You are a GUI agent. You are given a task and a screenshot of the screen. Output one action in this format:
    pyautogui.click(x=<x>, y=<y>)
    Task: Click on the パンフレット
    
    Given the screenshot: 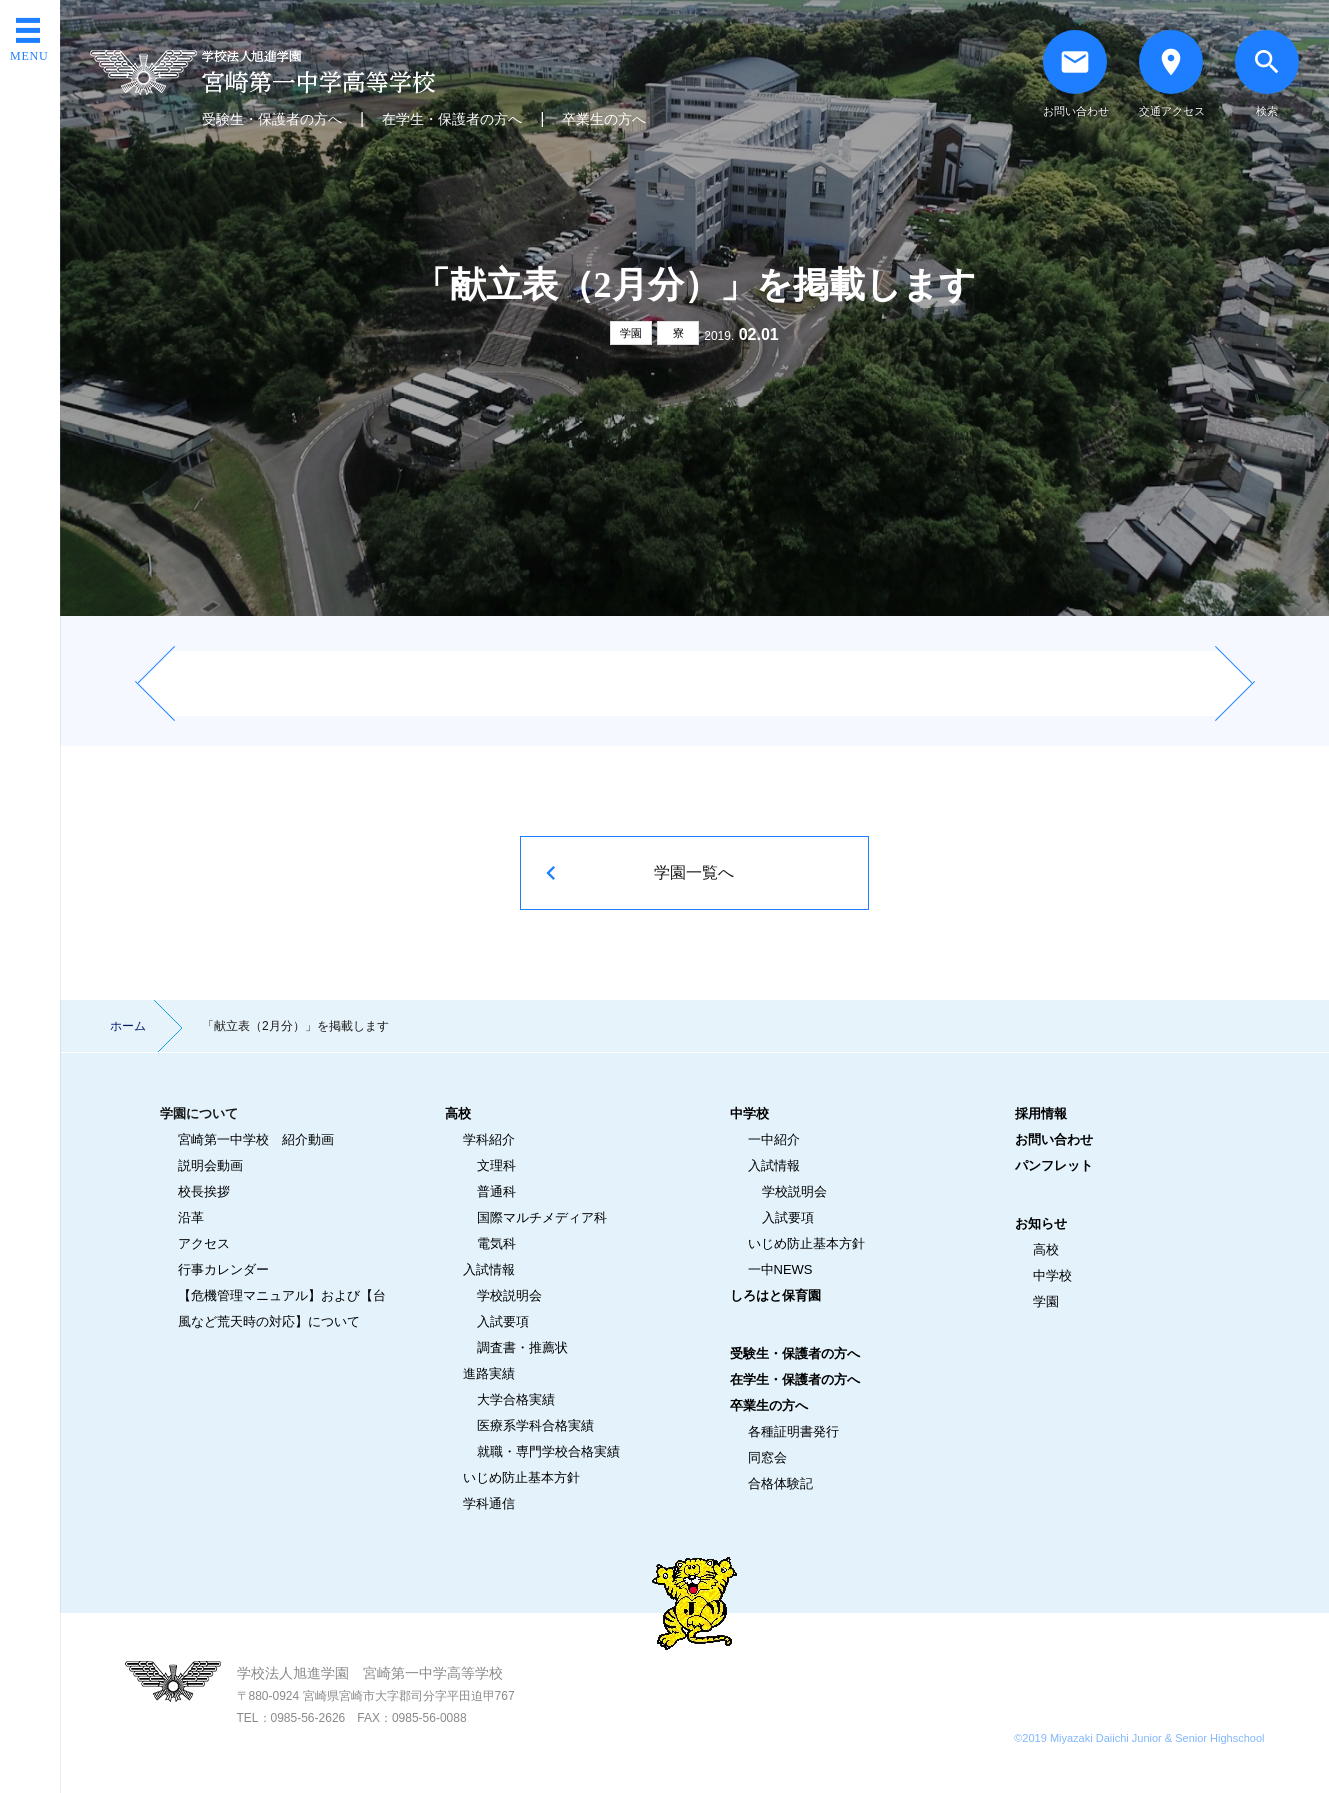 What is the action you would take?
    pyautogui.click(x=1054, y=1165)
    